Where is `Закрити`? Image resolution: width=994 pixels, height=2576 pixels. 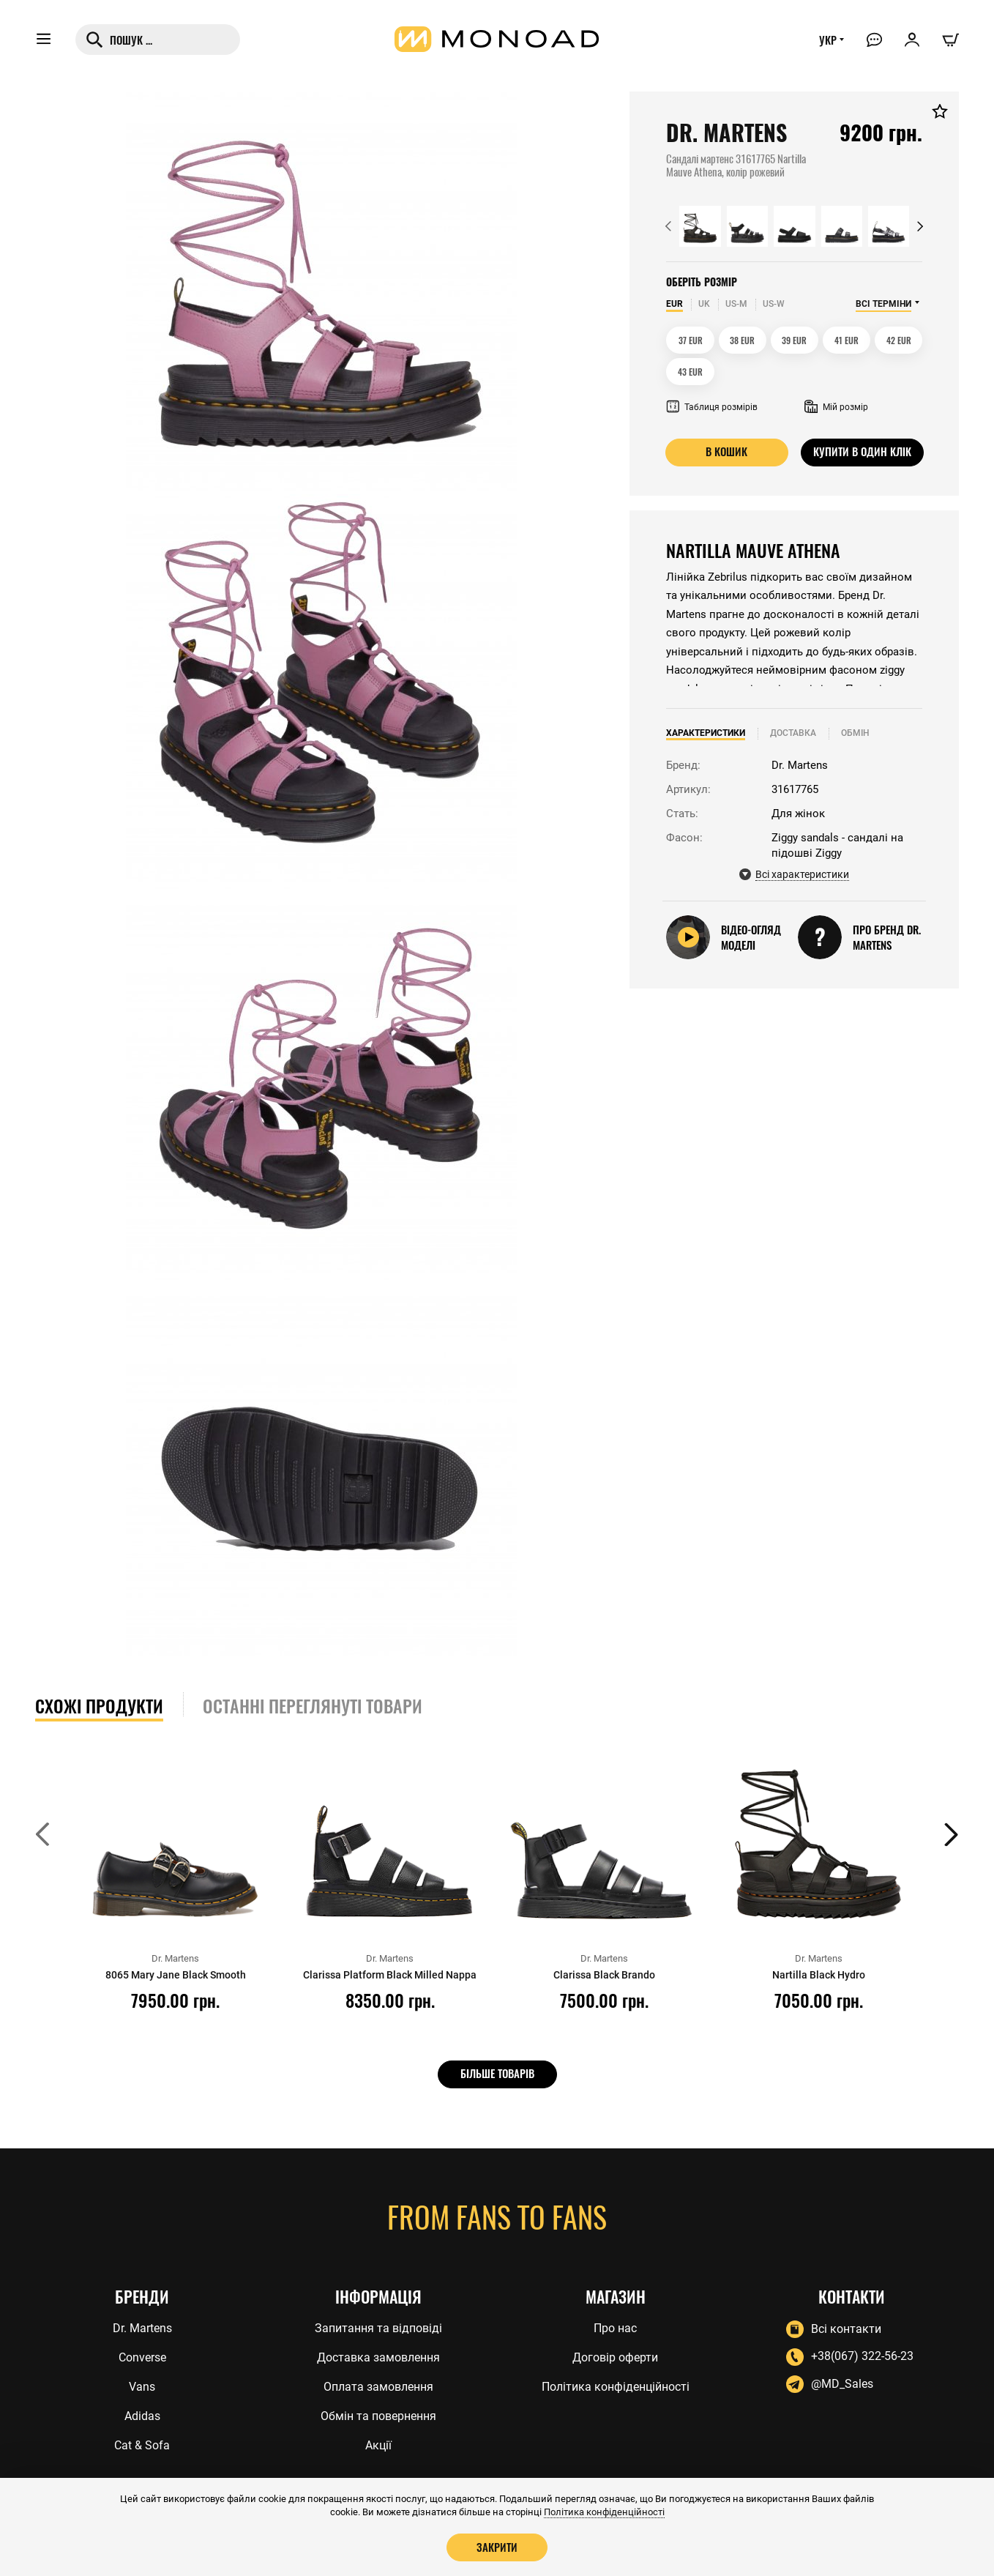
Закрити is located at coordinates (497, 2547).